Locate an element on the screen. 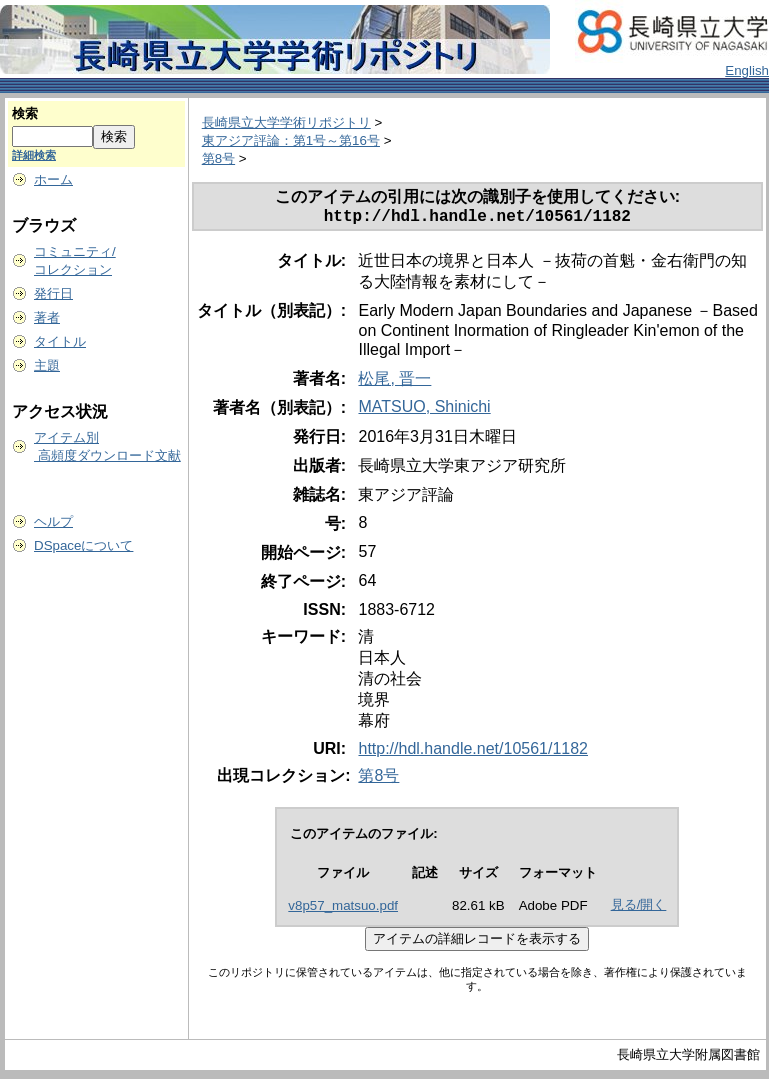  http://hdl.handle.net/10561/1182 is located at coordinates (473, 752).